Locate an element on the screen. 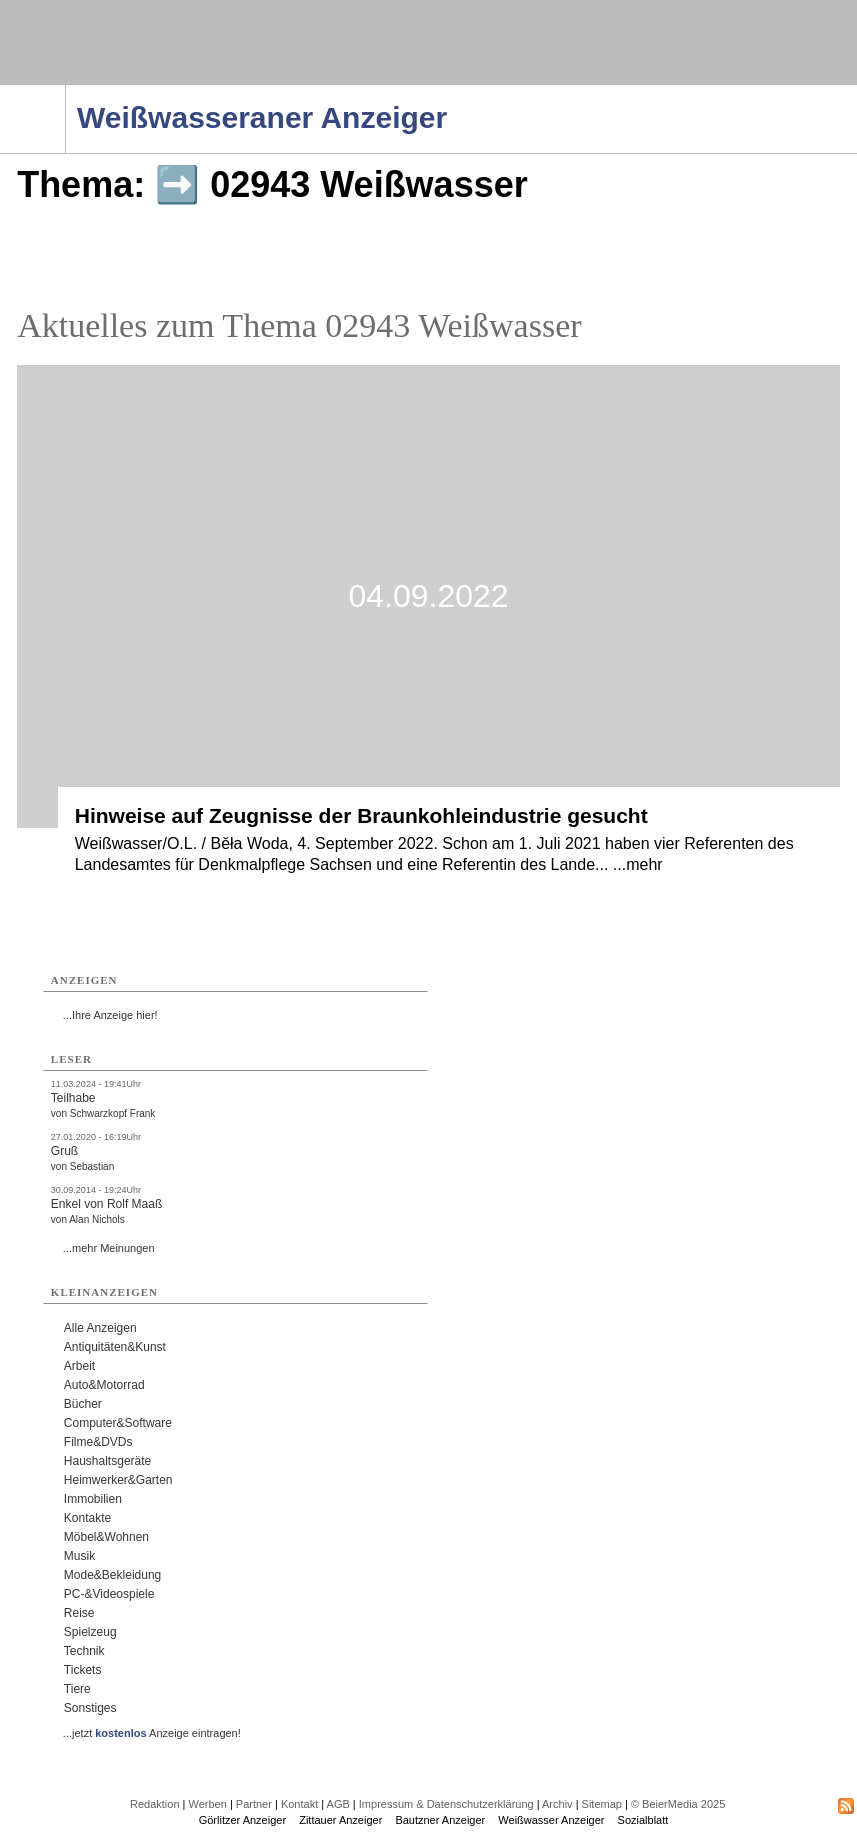  Görlitzer Anzeiger is located at coordinates (242, 1820).